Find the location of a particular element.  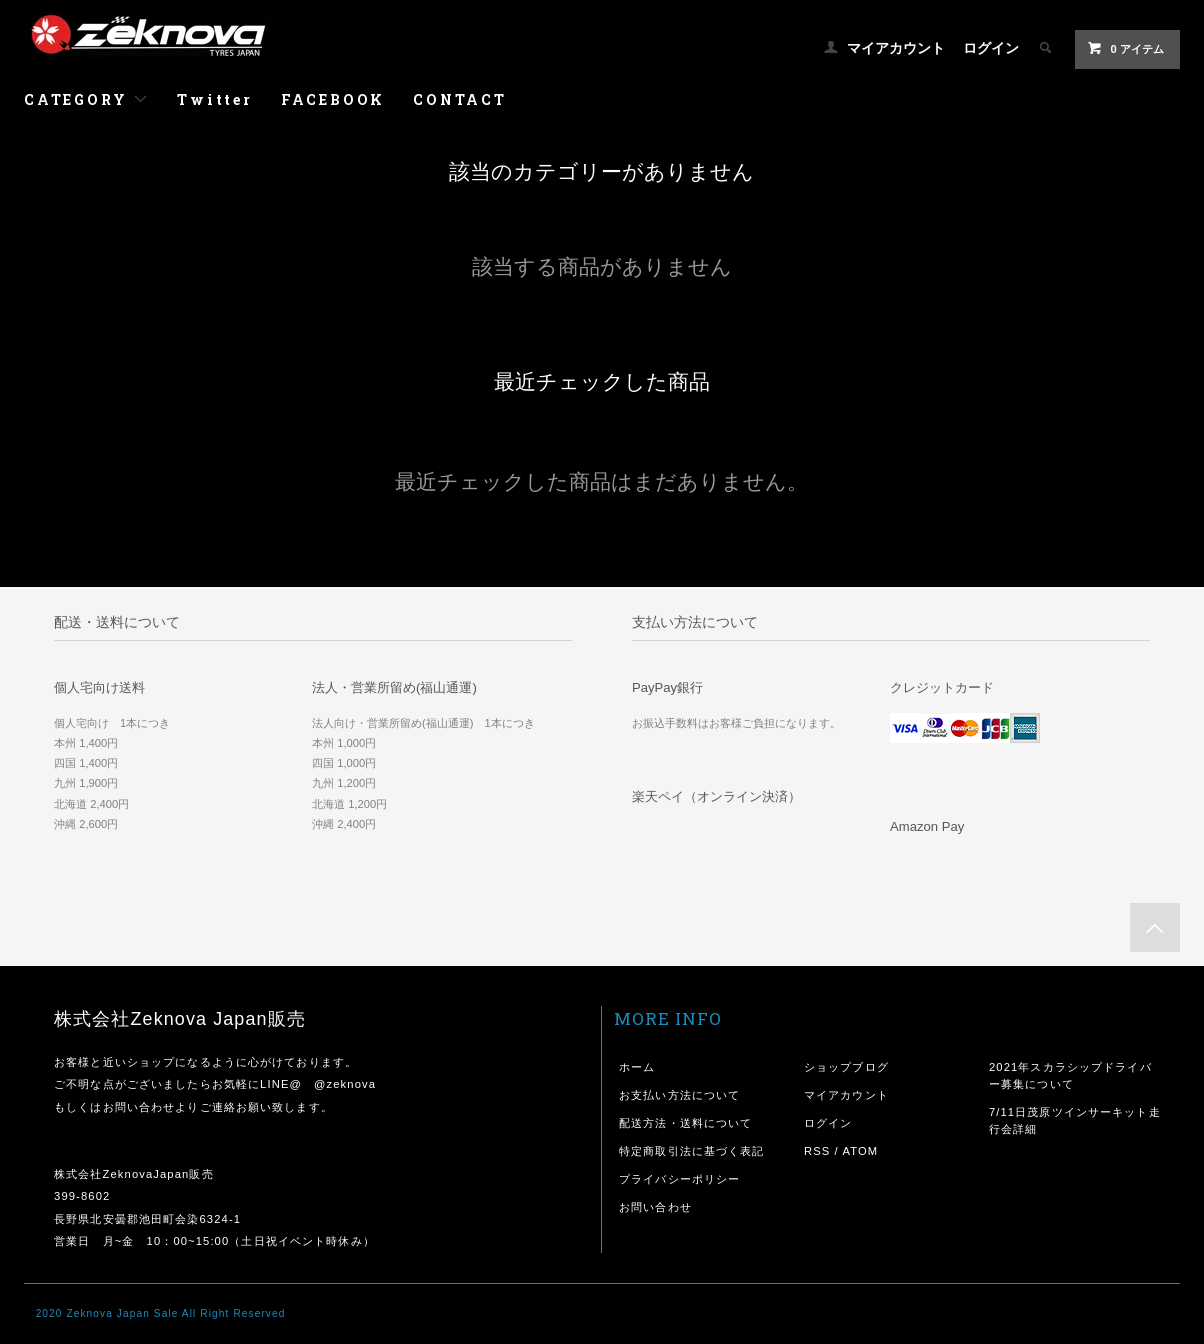

ログイン is located at coordinates (991, 48).